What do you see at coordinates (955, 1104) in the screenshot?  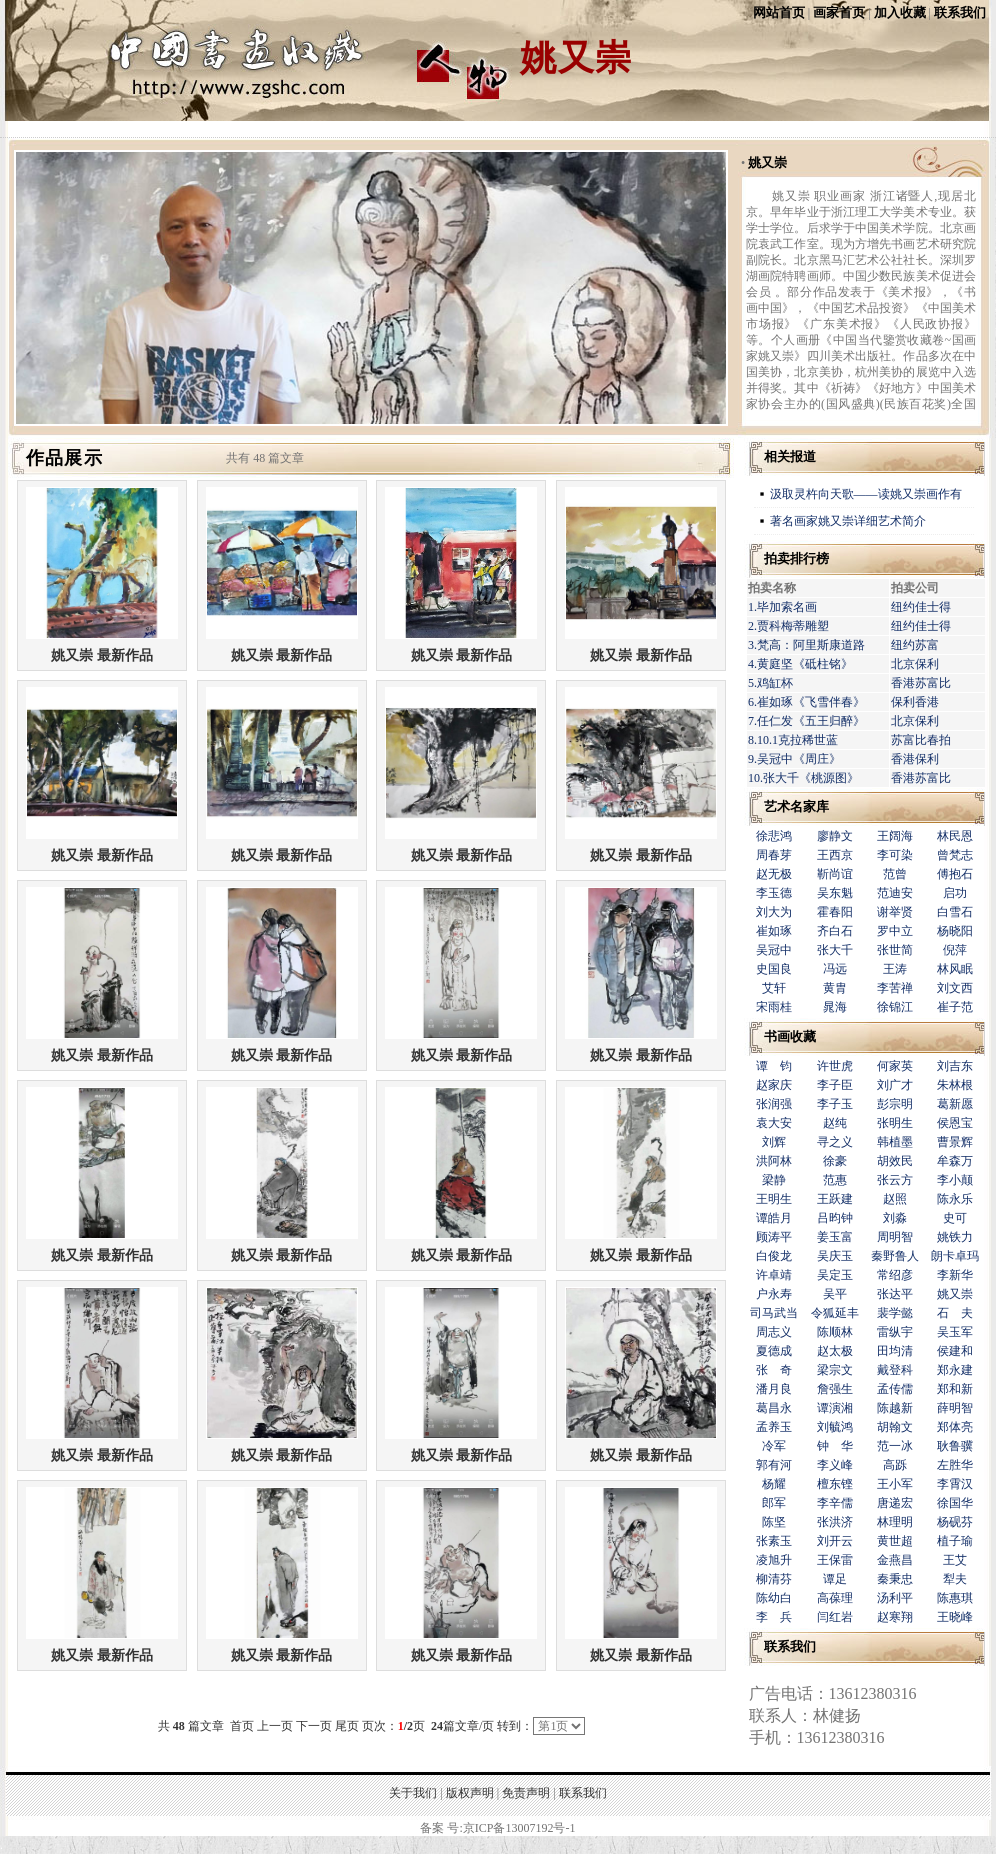 I see `葛新愿` at bounding box center [955, 1104].